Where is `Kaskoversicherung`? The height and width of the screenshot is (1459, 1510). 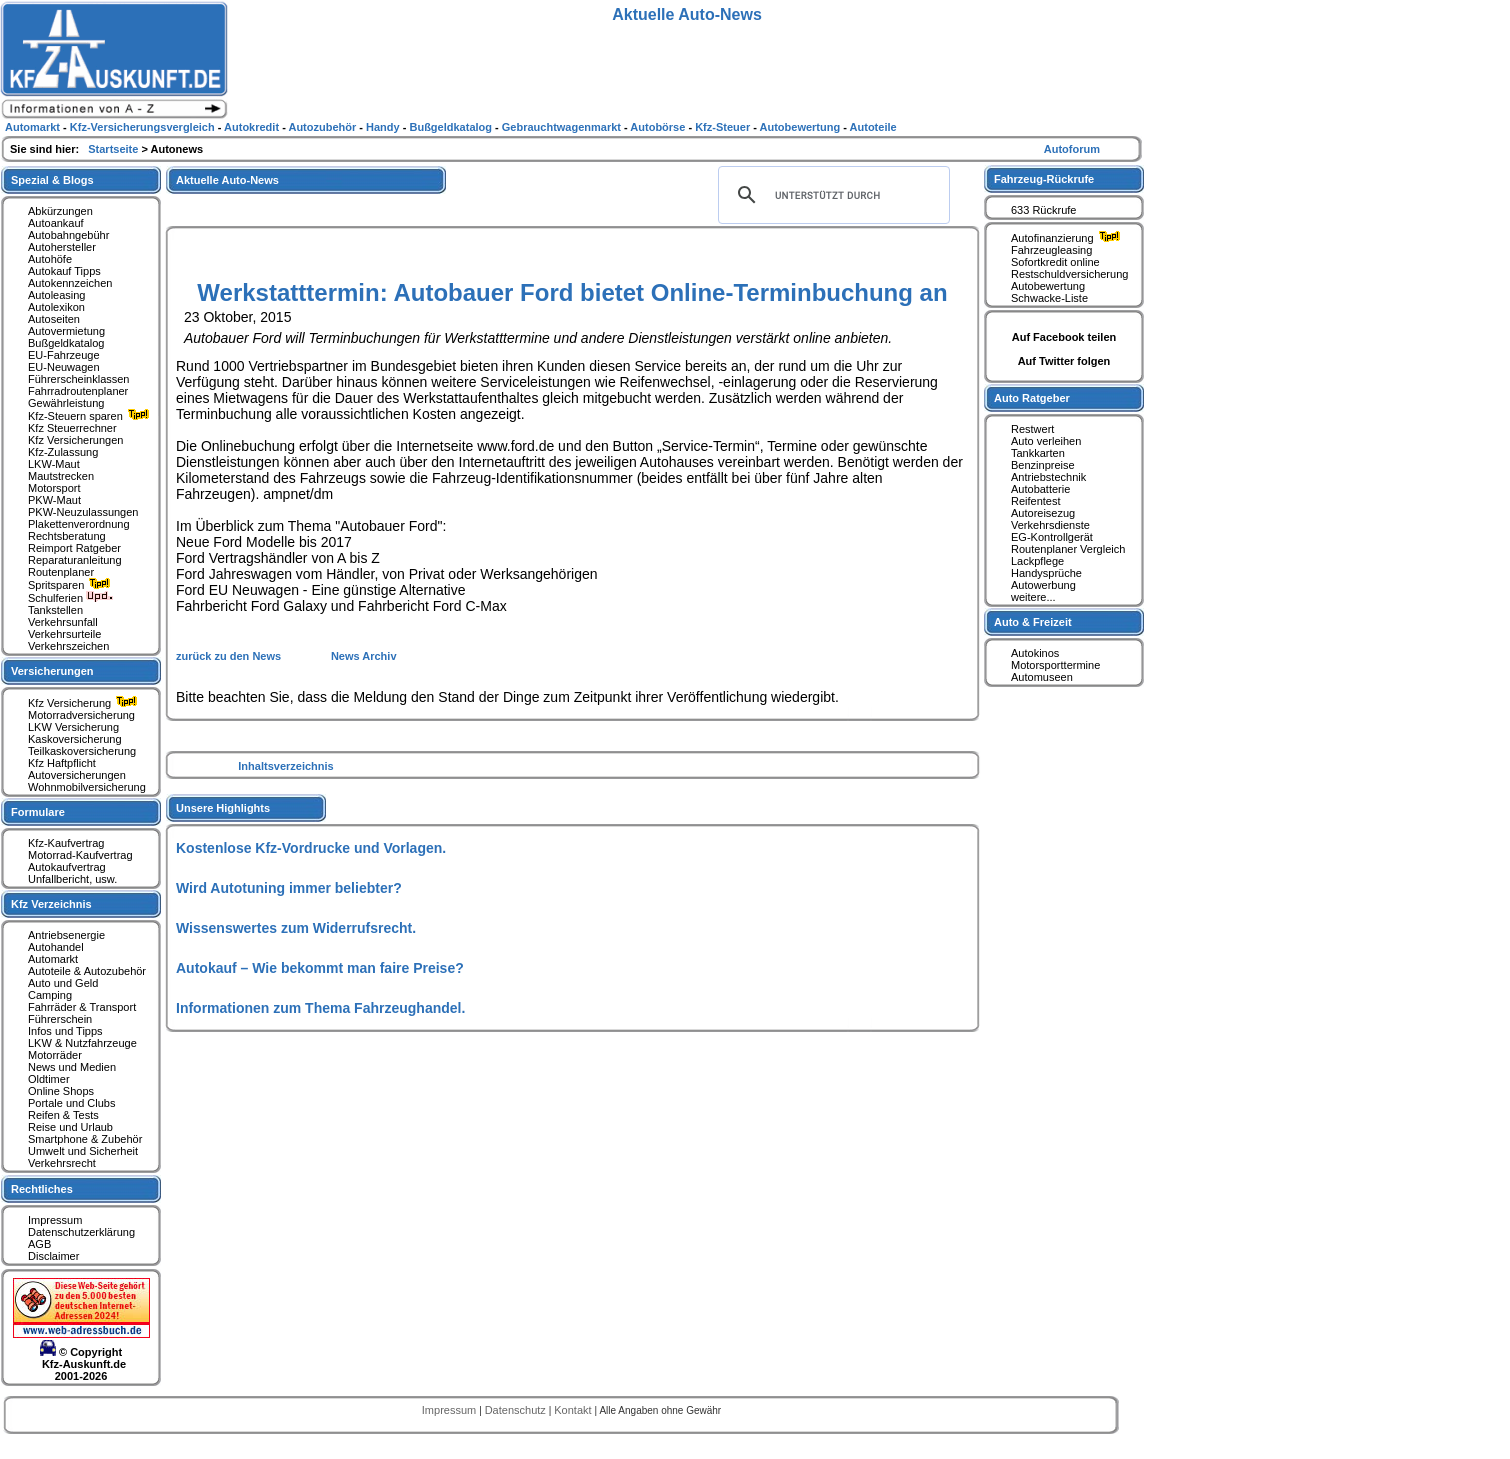
Kaskoversicherung is located at coordinates (75, 739).